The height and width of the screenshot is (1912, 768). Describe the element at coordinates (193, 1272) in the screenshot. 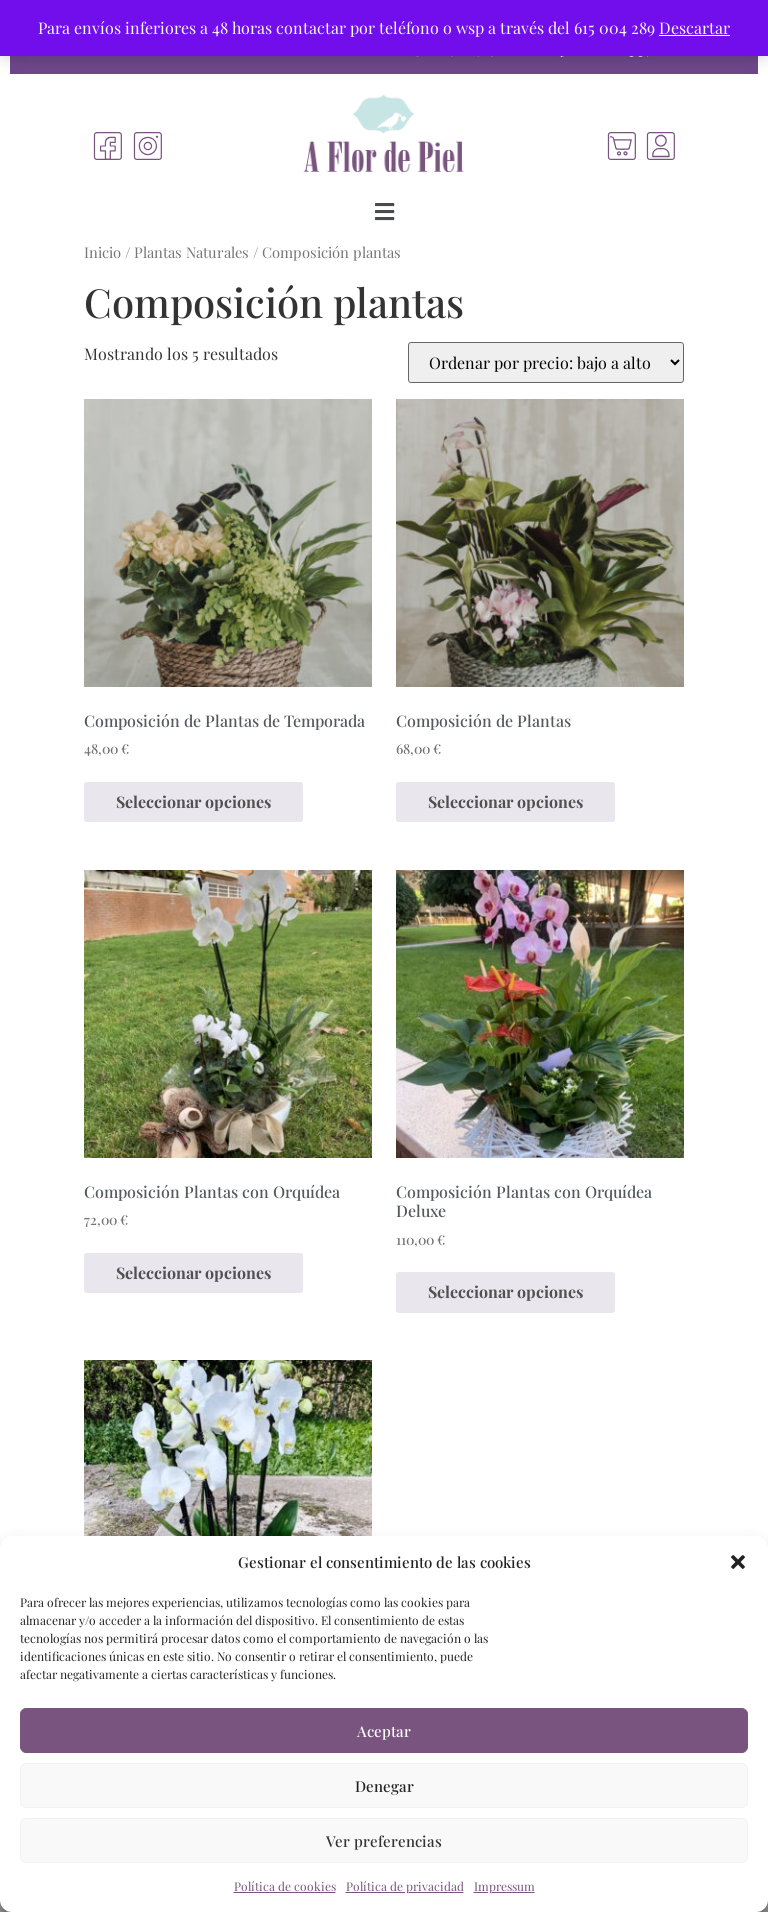

I see `Seleccionar opciones [Elige las opciones para “Composición Plantas con Orquídea”]` at that location.